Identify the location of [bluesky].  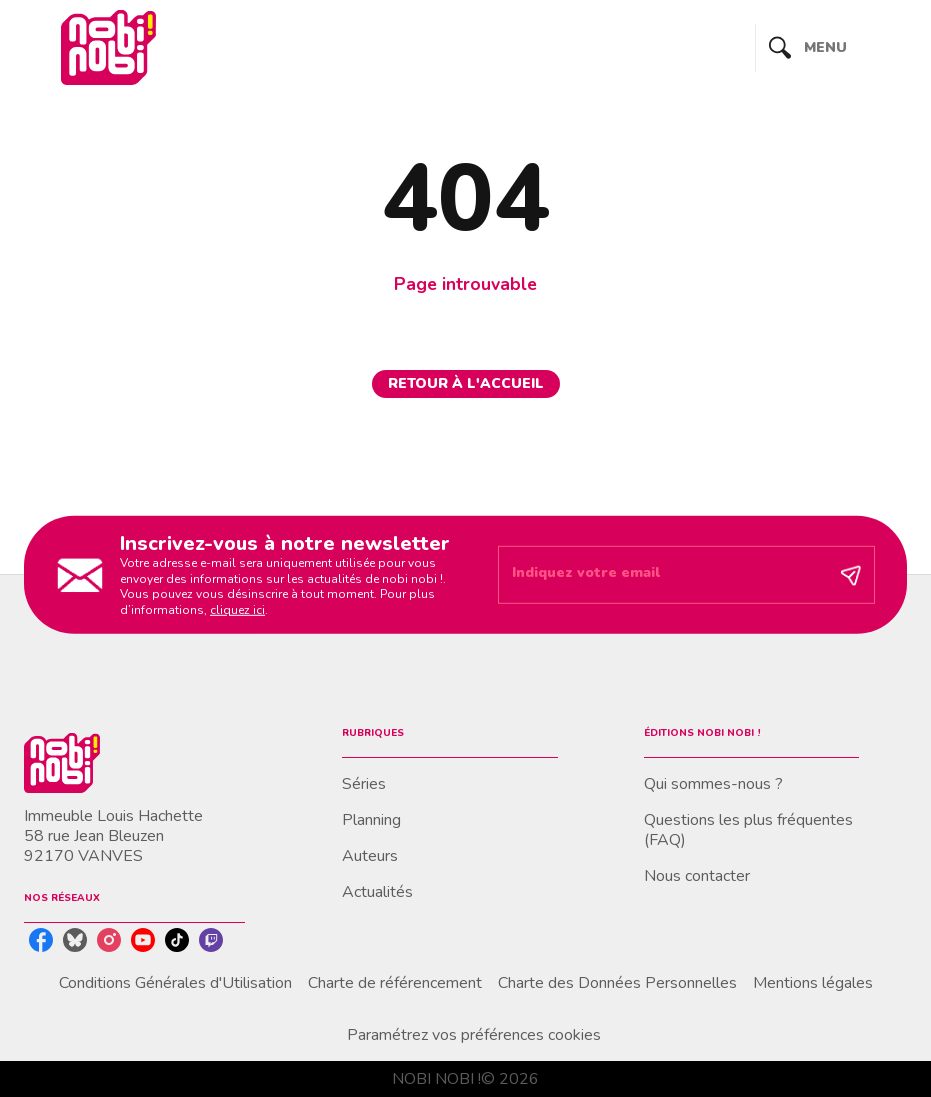
(75, 940).